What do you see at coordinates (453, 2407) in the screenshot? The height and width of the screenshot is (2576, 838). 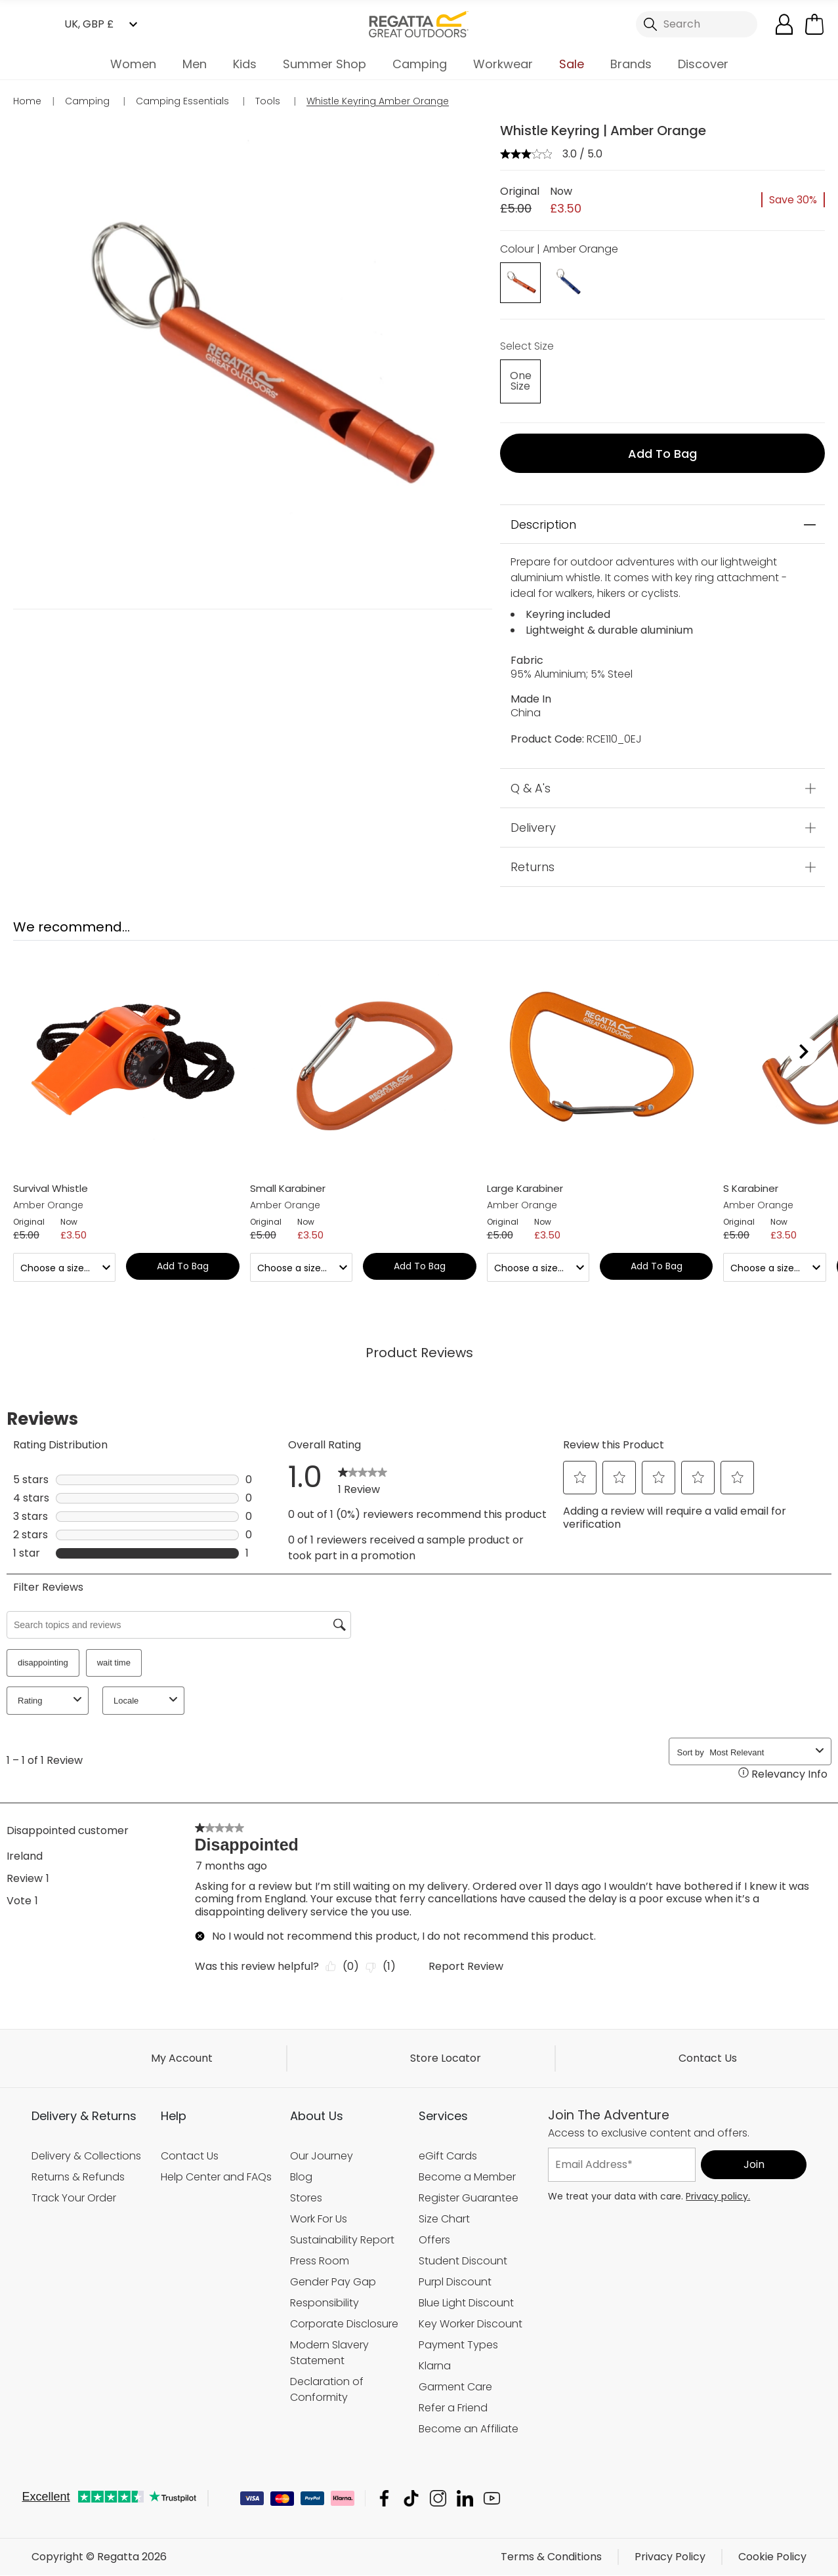 I see `Refer a Friend` at bounding box center [453, 2407].